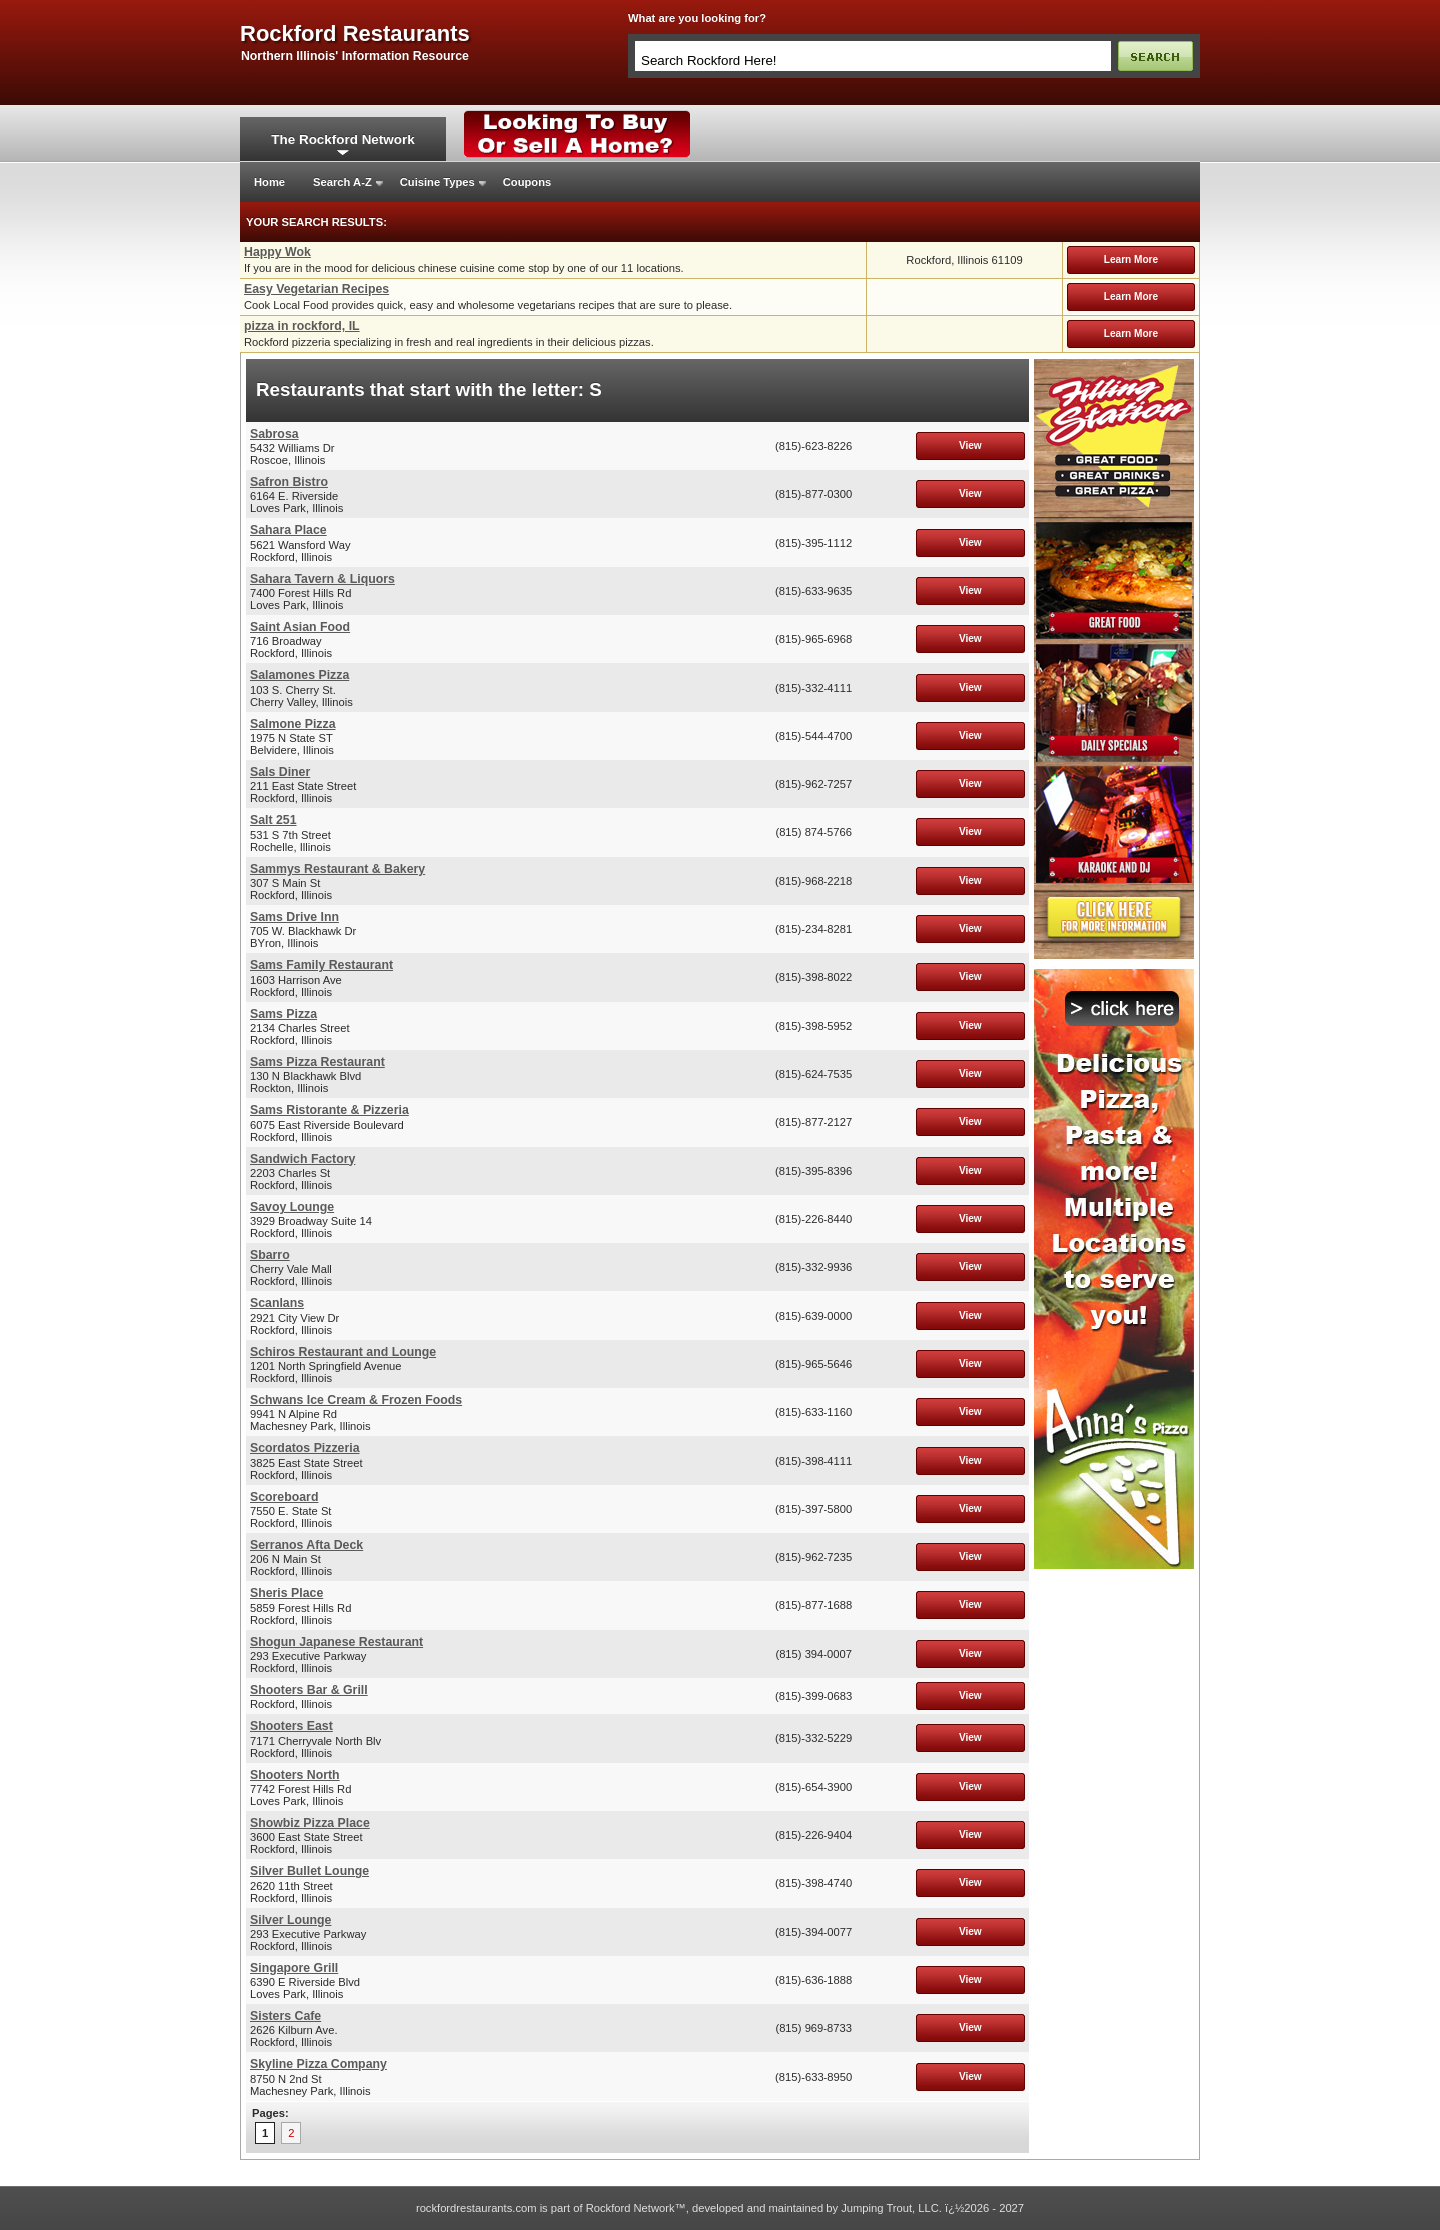  I want to click on Home, so click(269, 182).